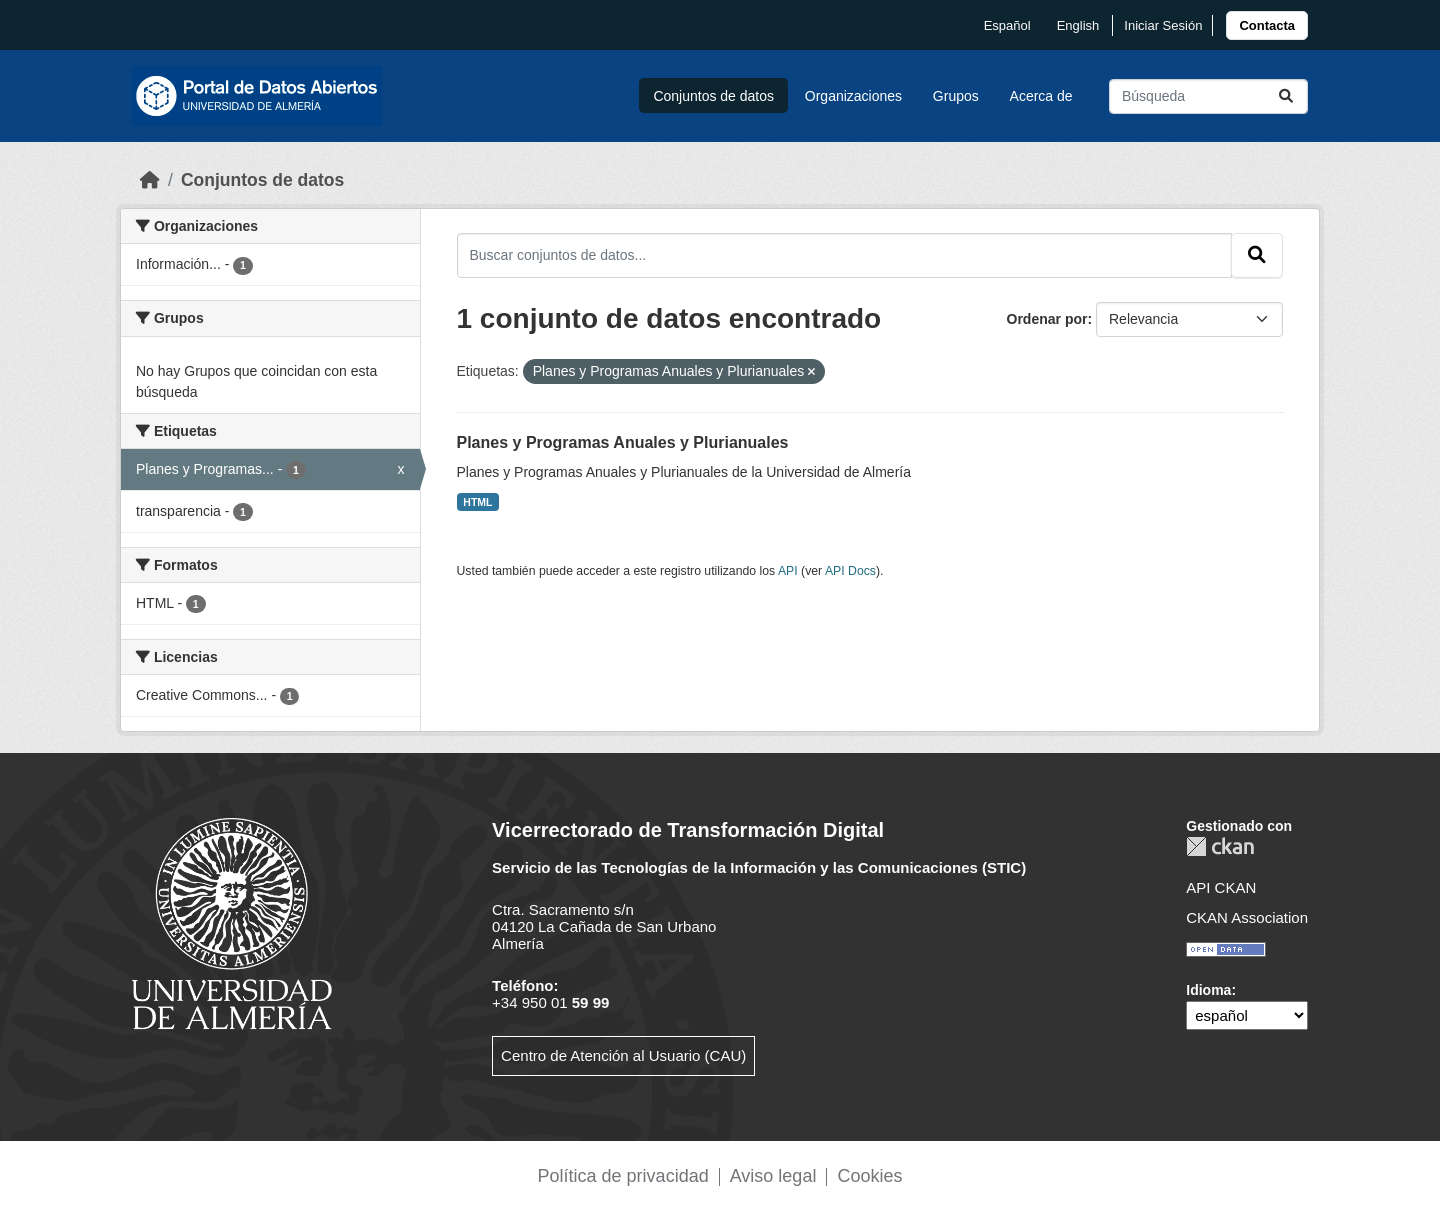 Image resolution: width=1440 pixels, height=1212 pixels. Describe the element at coordinates (1208, 96) in the screenshot. I see `[Buscar conjuntos de datos...]` at that location.